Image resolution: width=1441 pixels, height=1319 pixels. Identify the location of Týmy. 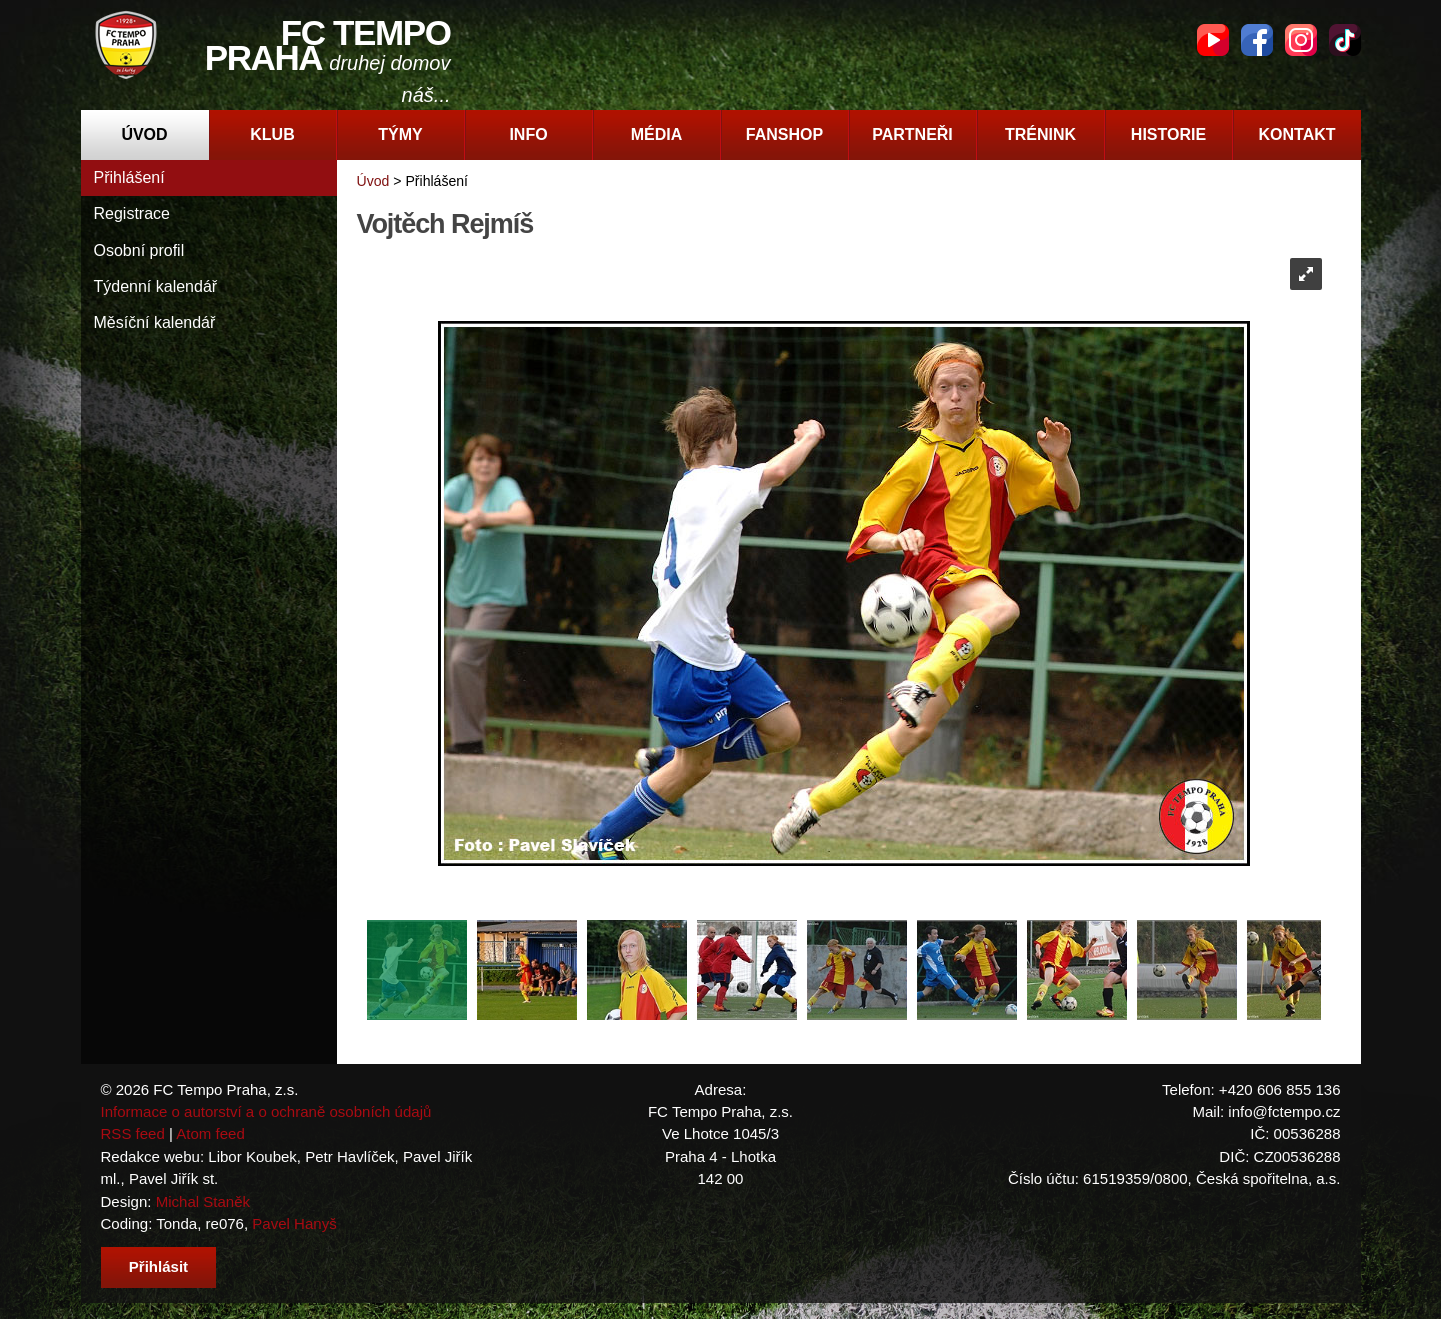
(400, 134).